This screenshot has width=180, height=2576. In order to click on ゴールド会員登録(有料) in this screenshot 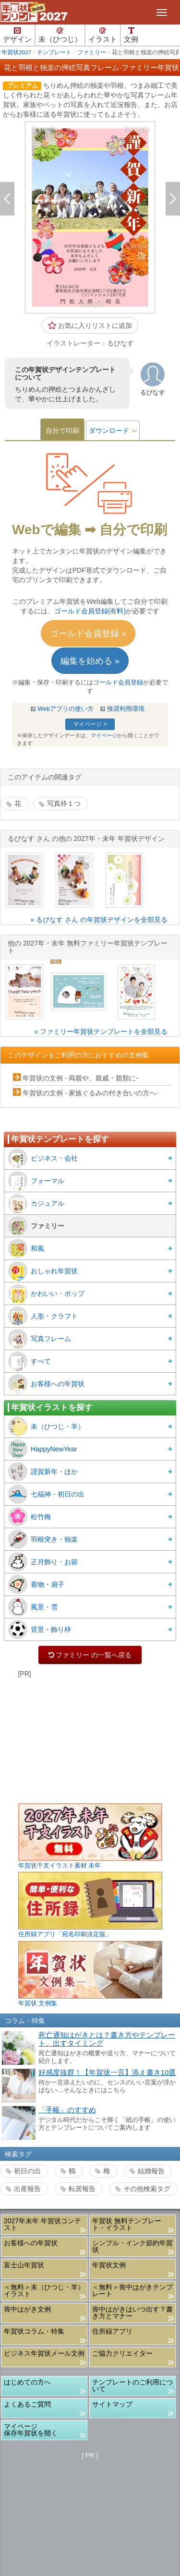, I will do `click(90, 611)`.